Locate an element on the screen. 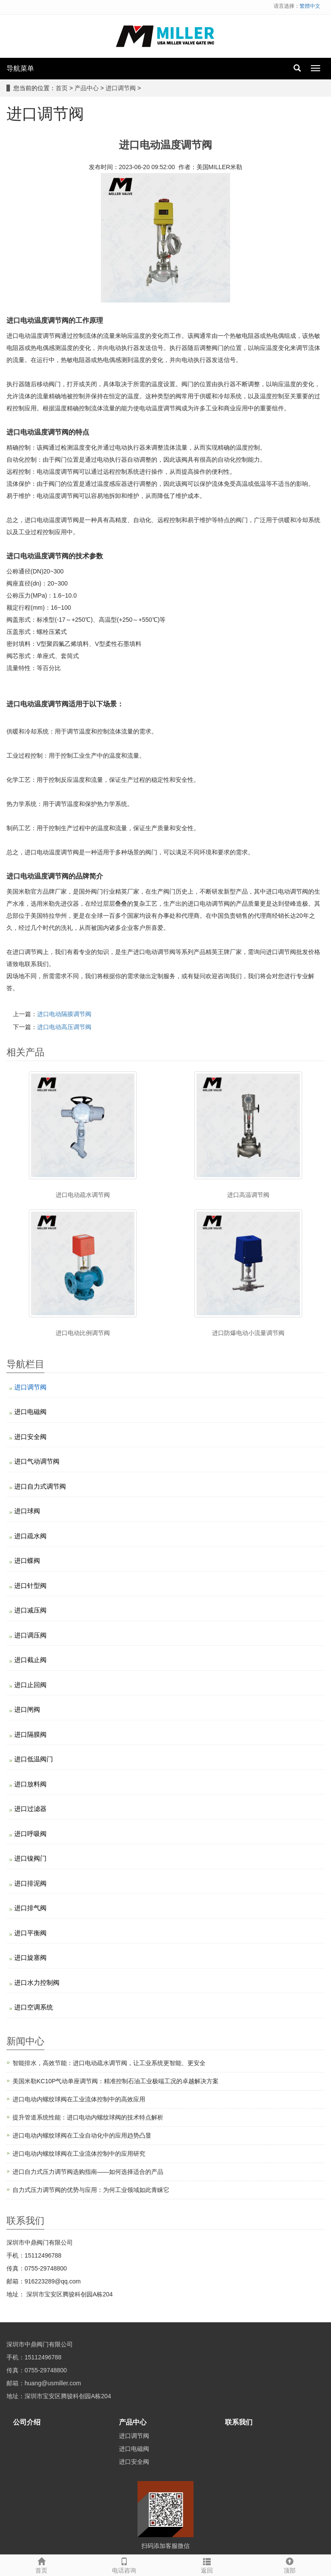  进口减压阀 is located at coordinates (30, 1610).